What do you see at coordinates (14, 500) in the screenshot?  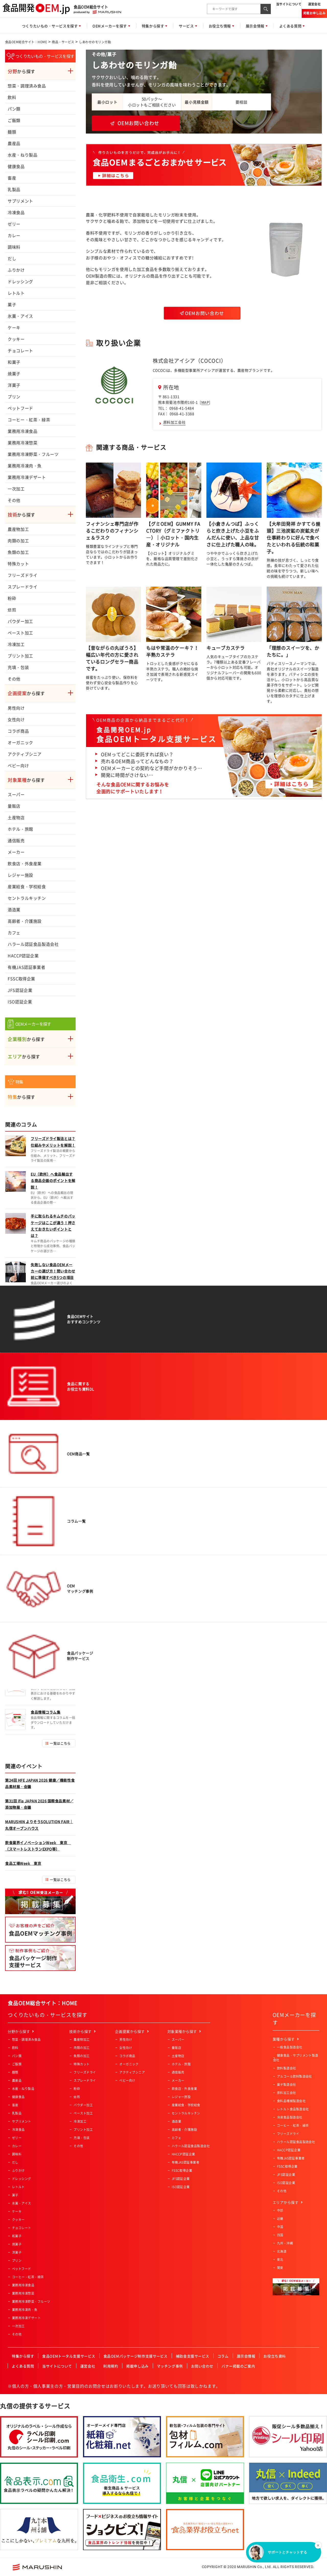 I see `その他` at bounding box center [14, 500].